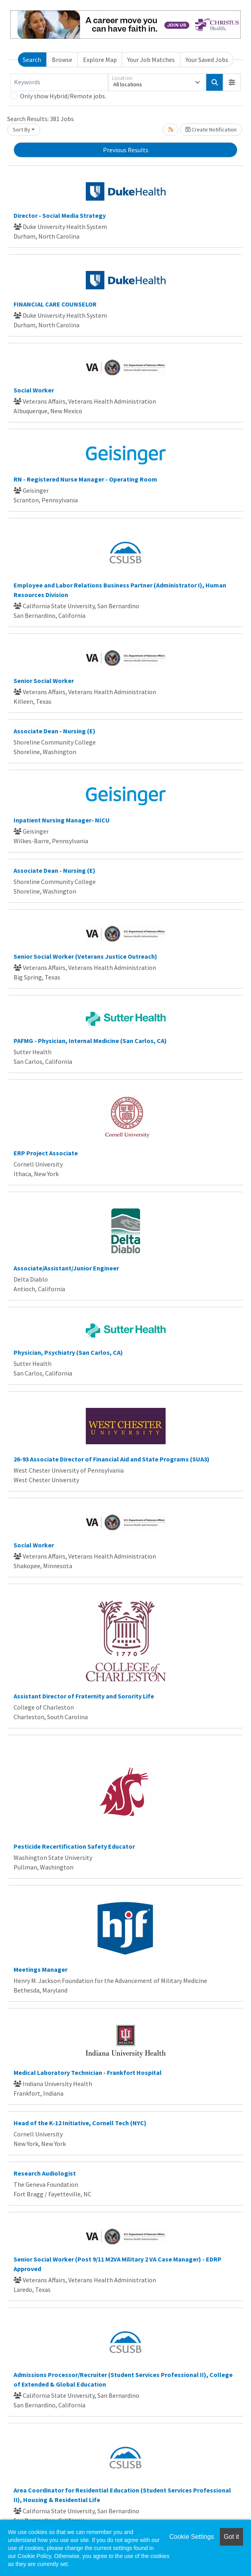 This screenshot has width=251, height=2576. Describe the element at coordinates (85, 479) in the screenshot. I see `RN - Registered Nurse Manager - Operating Room` at that location.